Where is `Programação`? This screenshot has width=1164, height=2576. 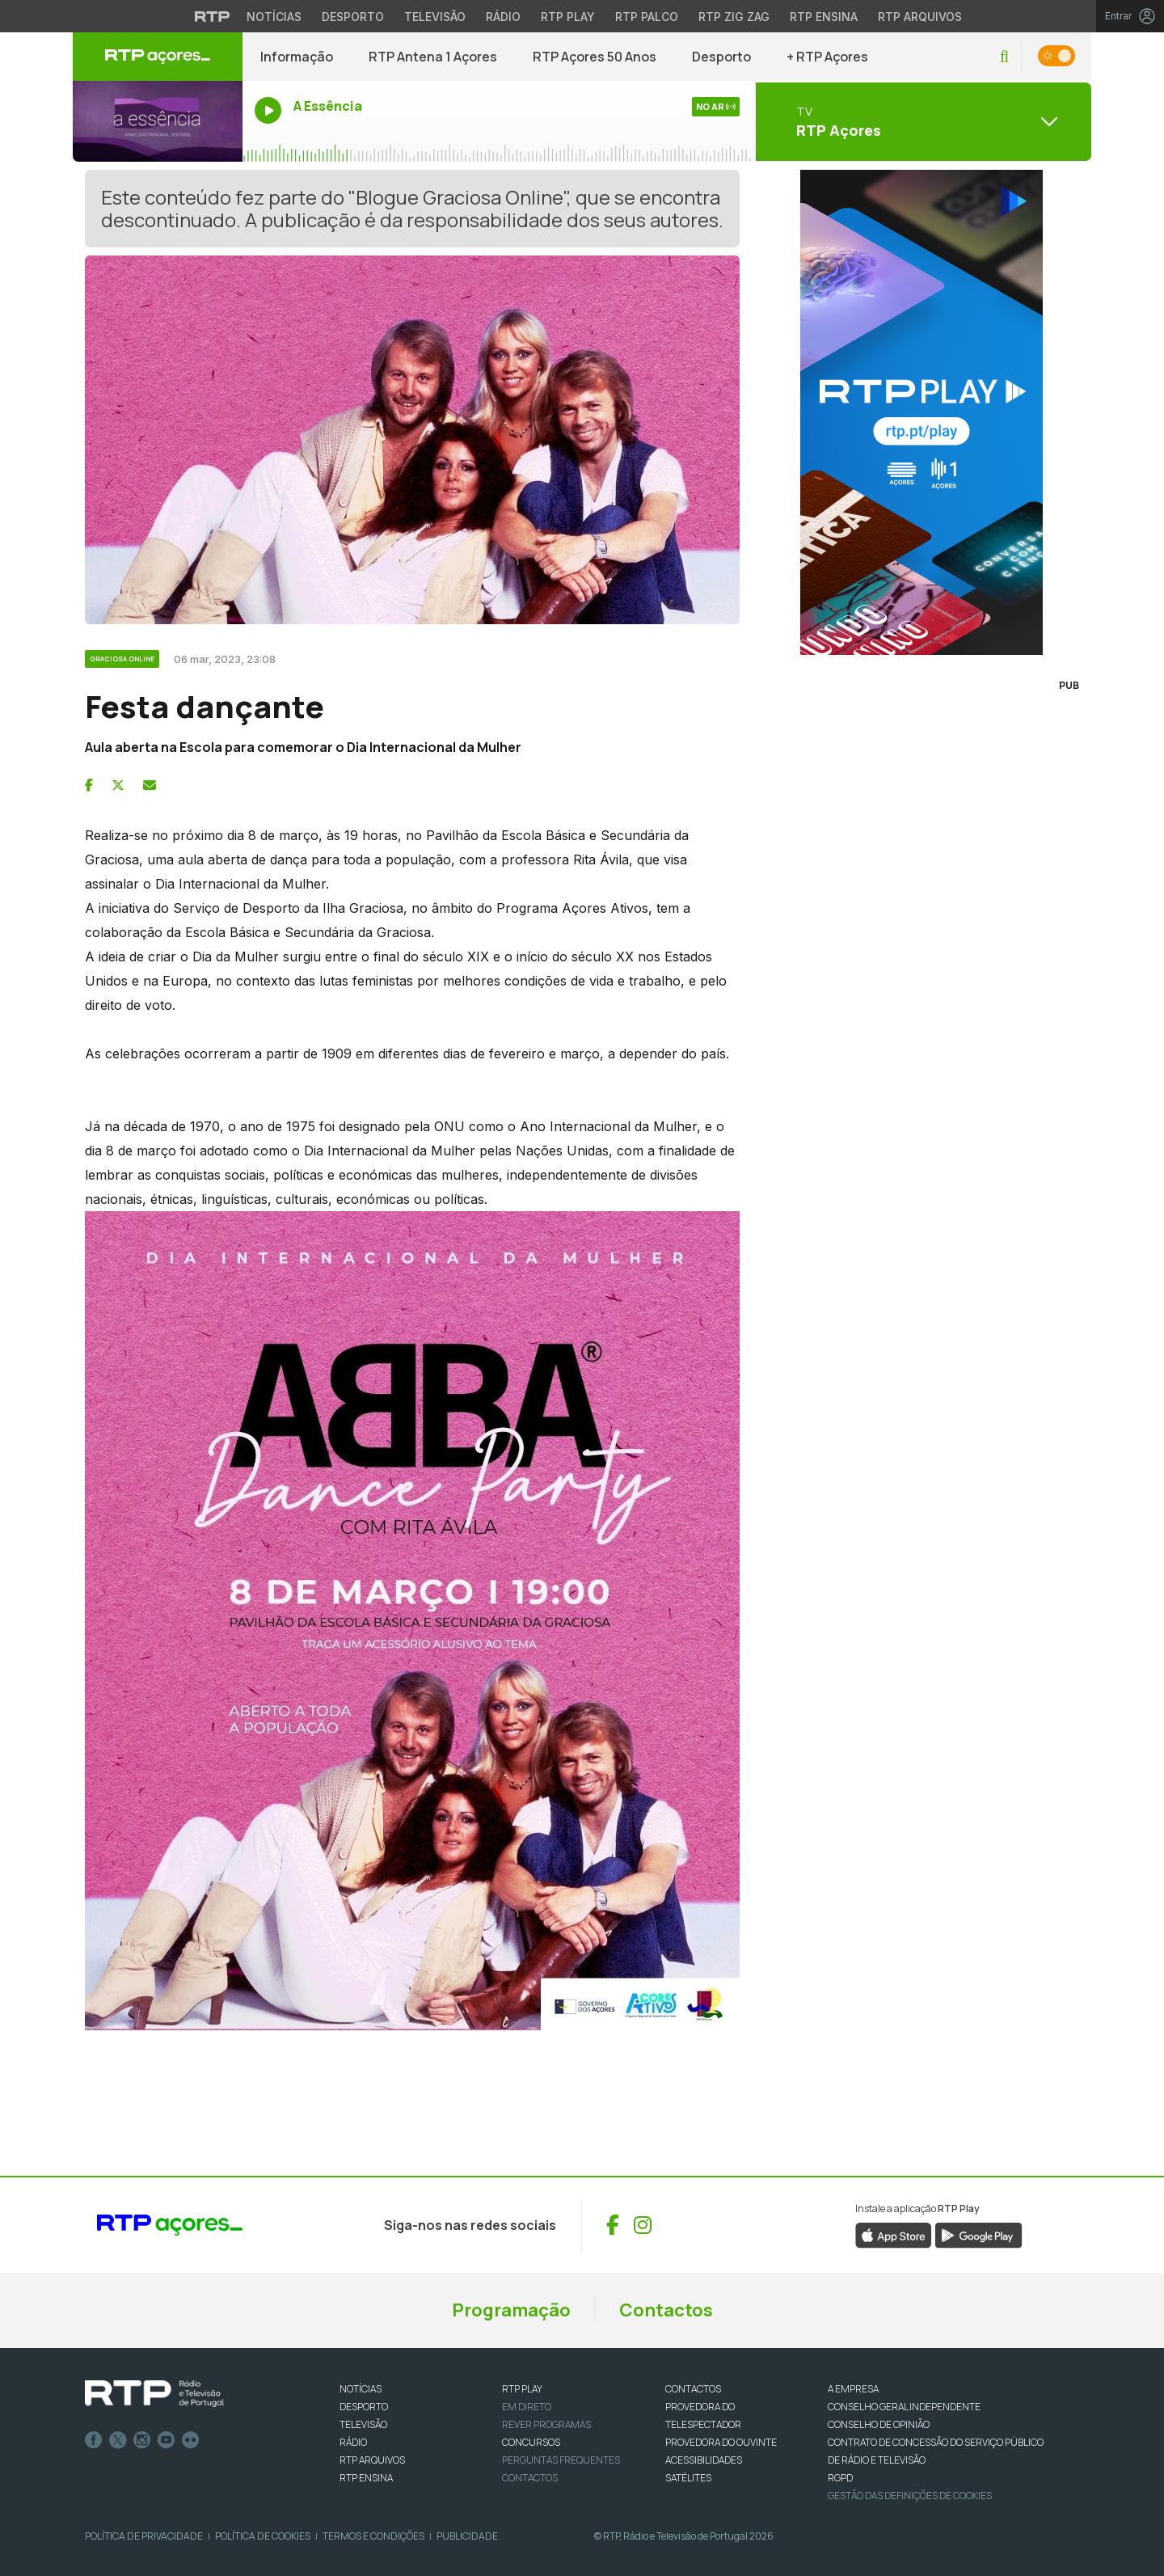 Programação is located at coordinates (511, 2310).